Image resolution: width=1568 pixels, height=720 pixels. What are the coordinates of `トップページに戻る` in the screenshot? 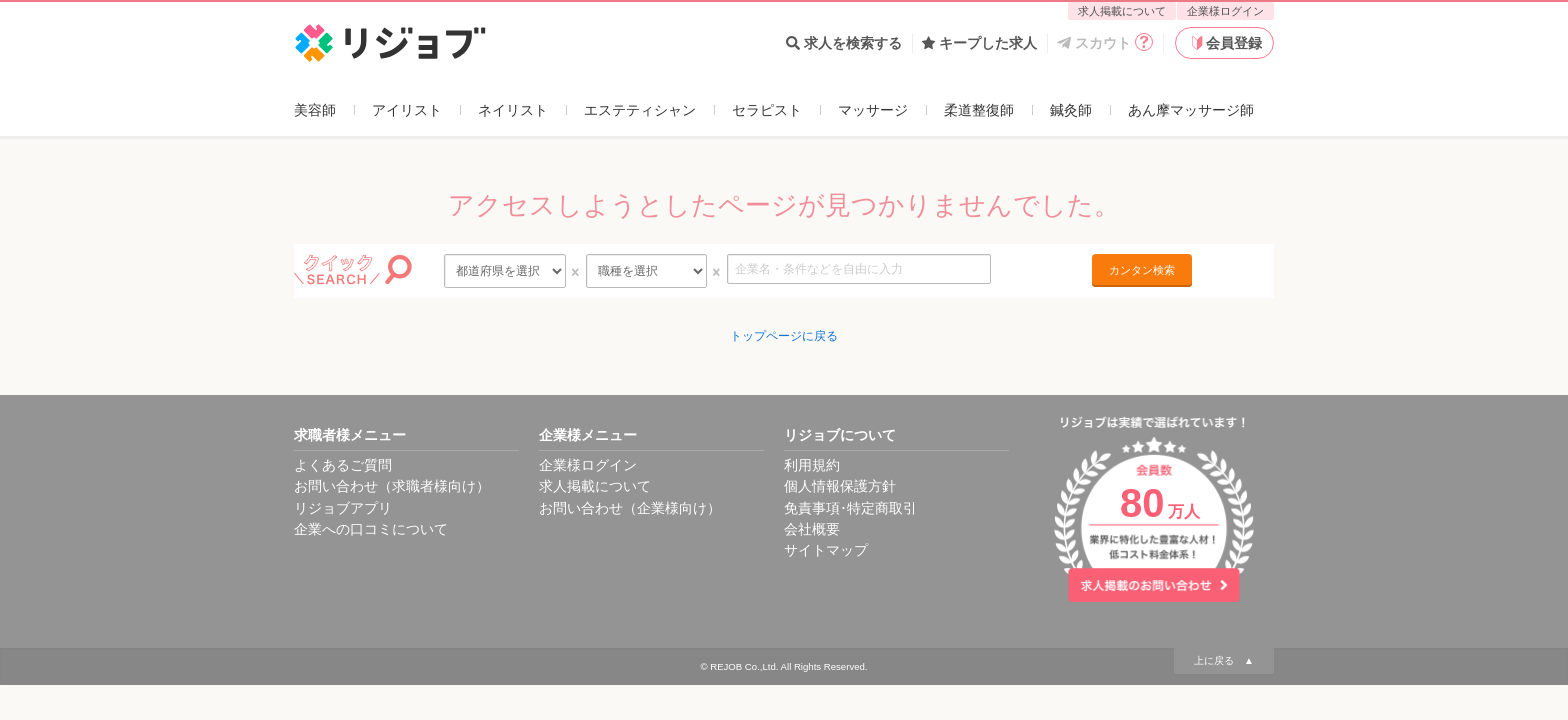 It's located at (784, 336).